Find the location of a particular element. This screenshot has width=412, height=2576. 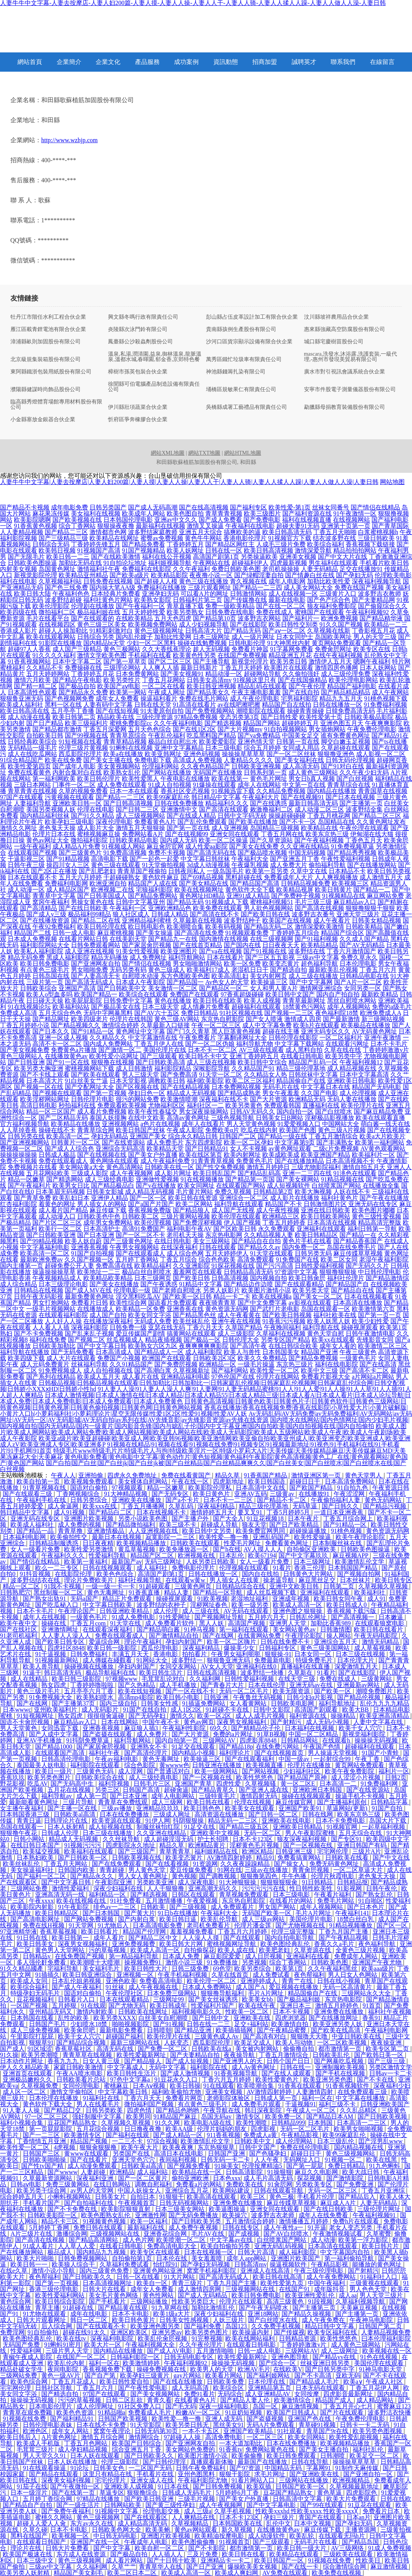

欧美激情综合 is located at coordinates (293, 2400).